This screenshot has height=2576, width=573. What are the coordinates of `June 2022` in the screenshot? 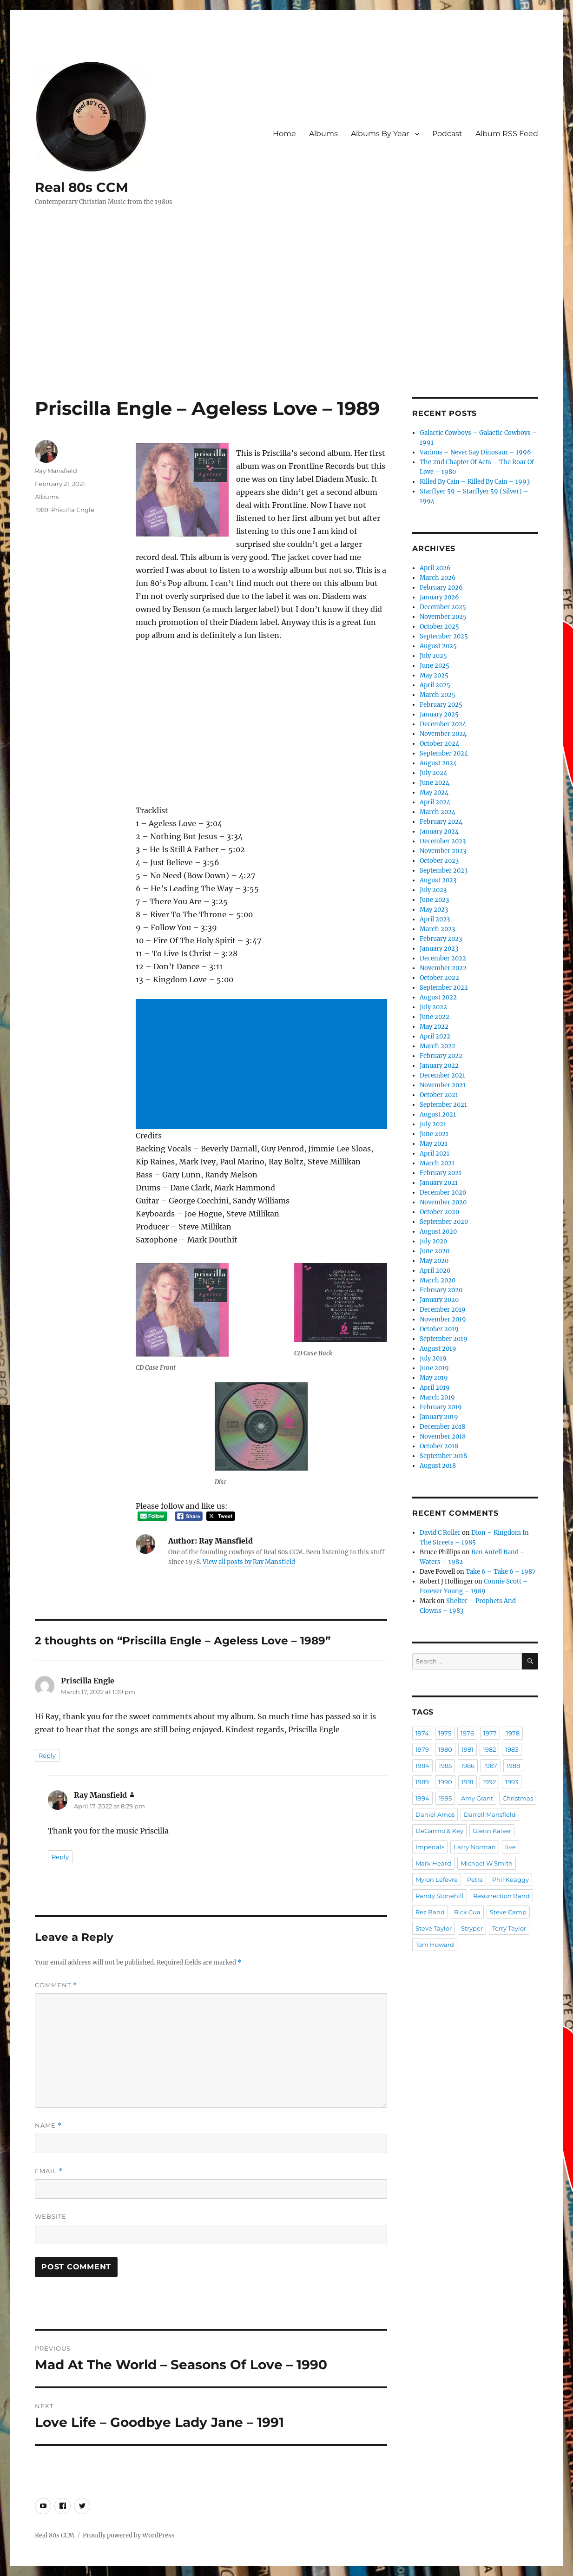 It's located at (434, 1017).